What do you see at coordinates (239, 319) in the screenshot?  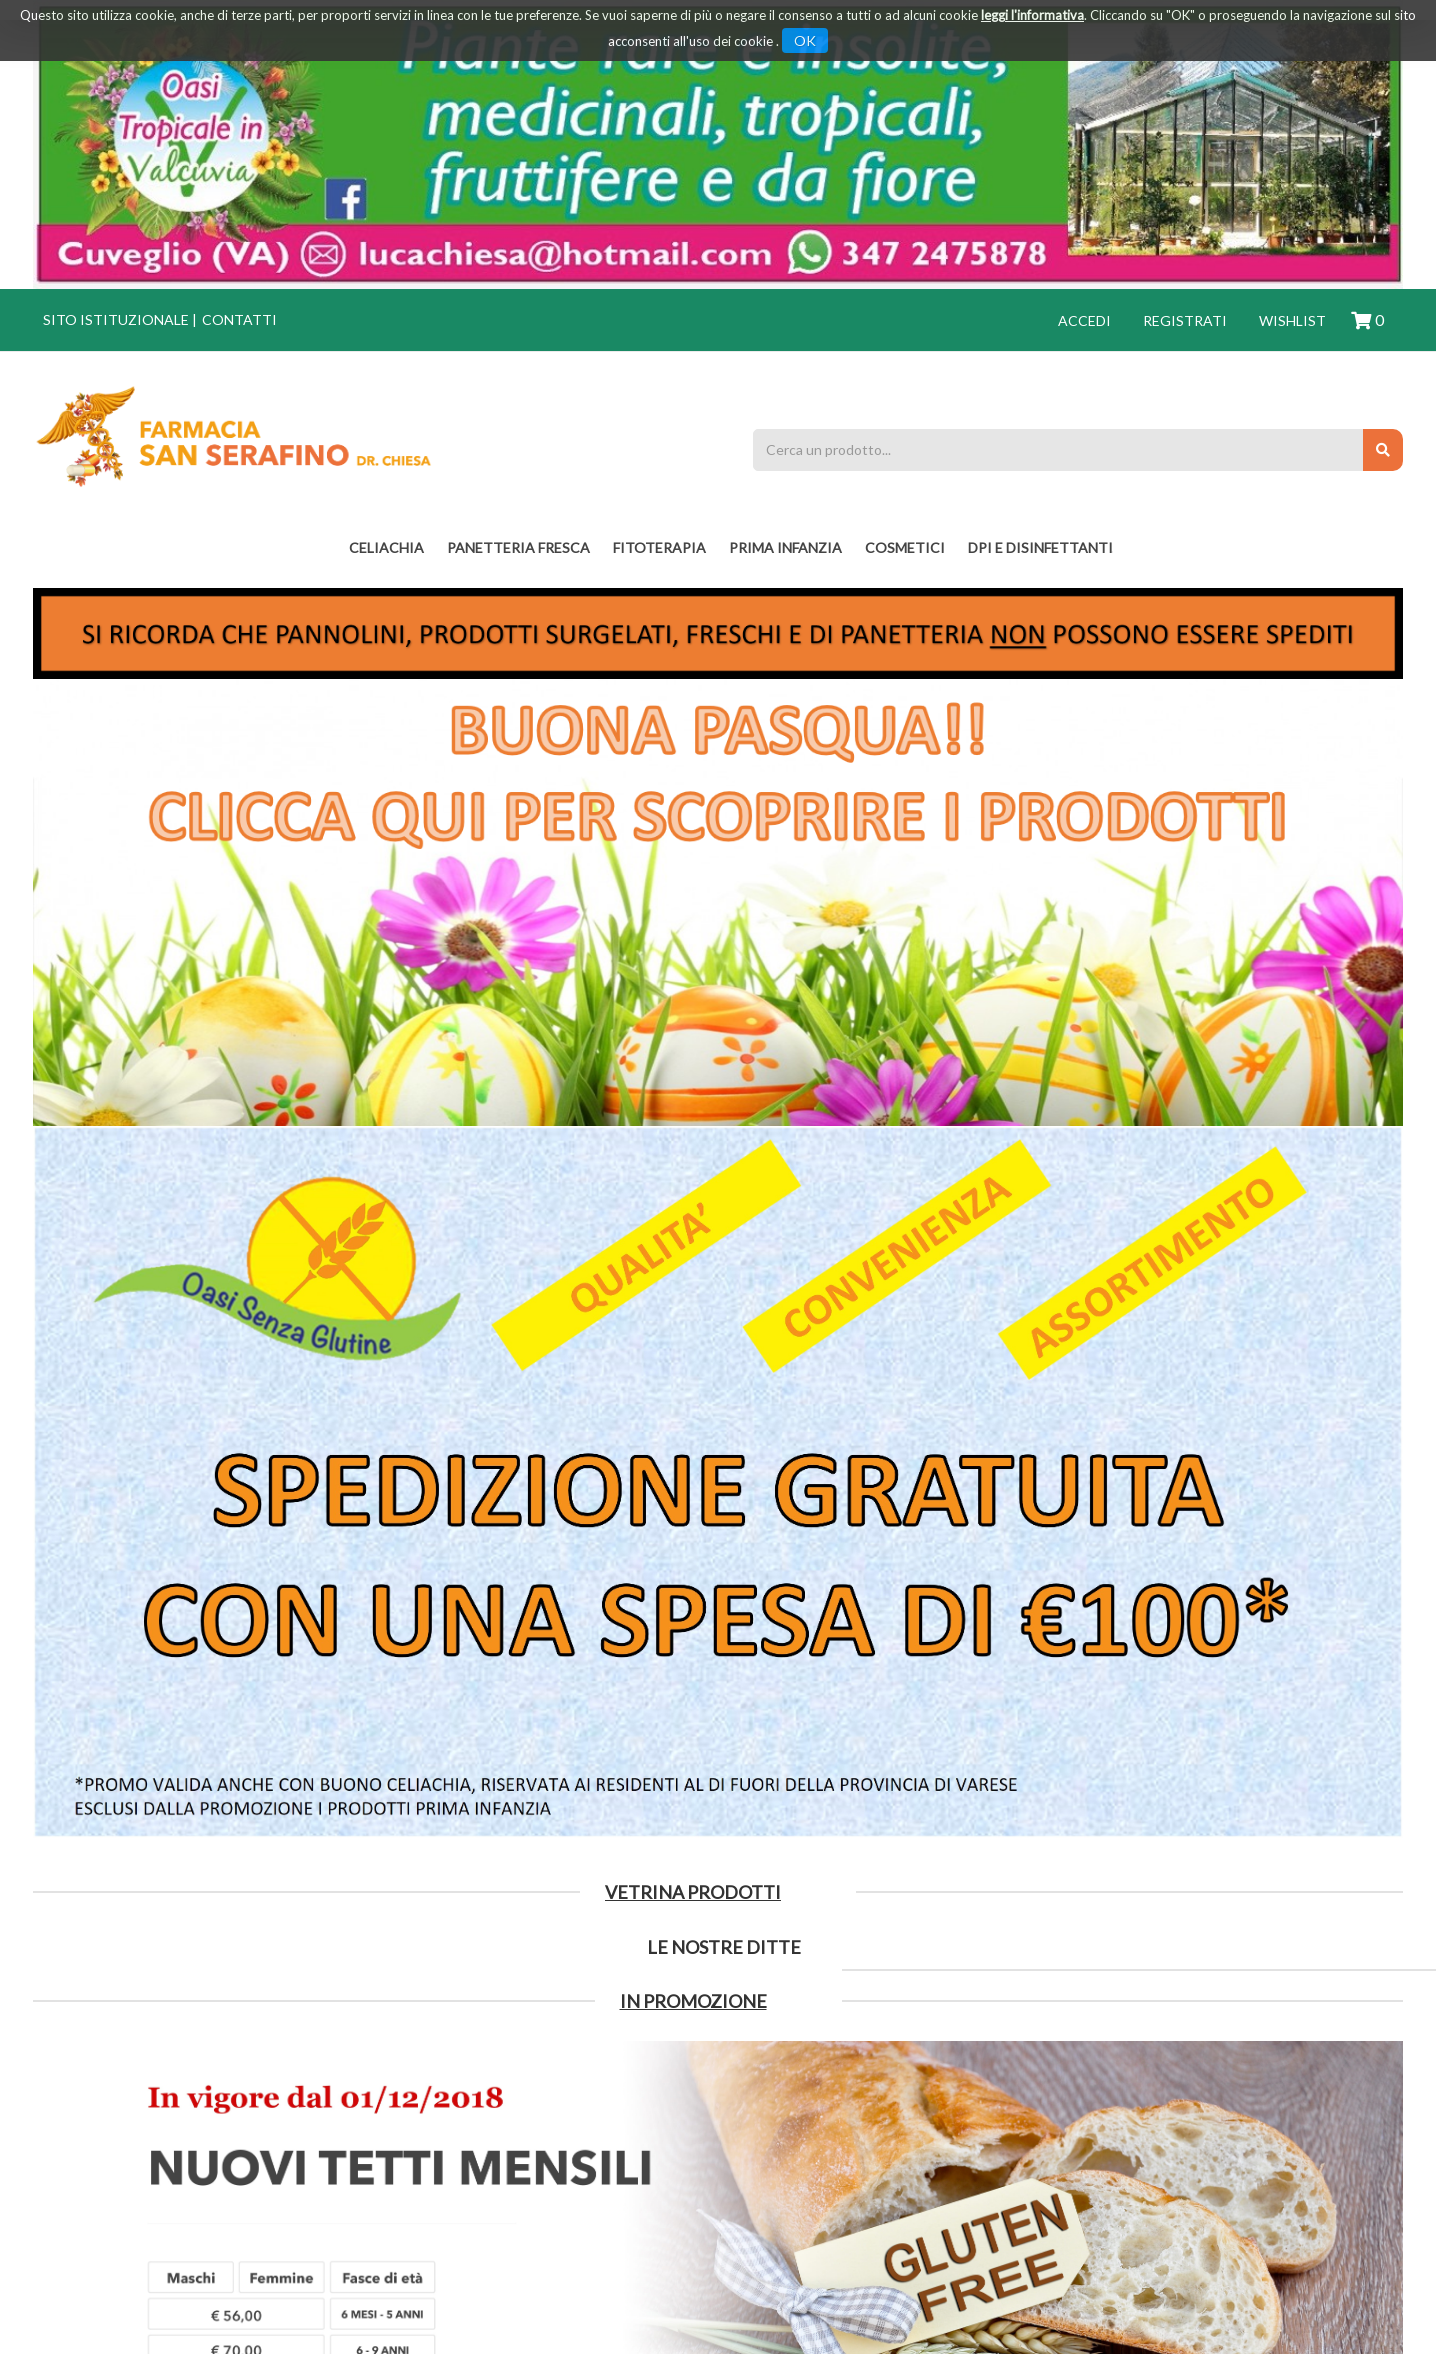 I see `Contatti` at bounding box center [239, 319].